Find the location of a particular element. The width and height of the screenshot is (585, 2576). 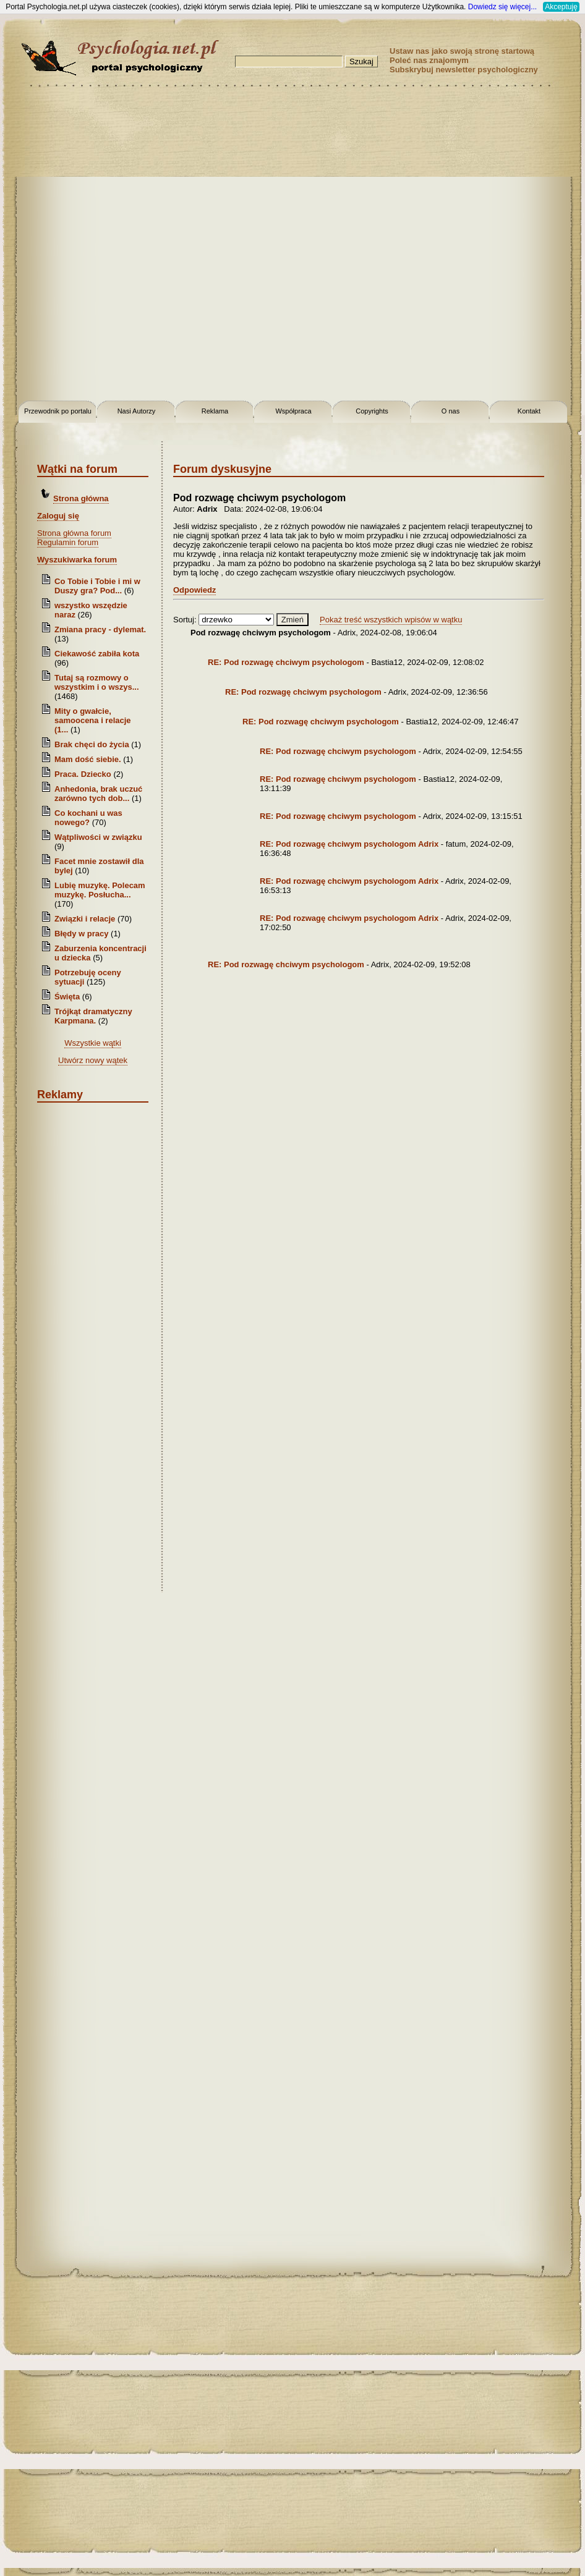

[Advertisement] is located at coordinates (147, 245).